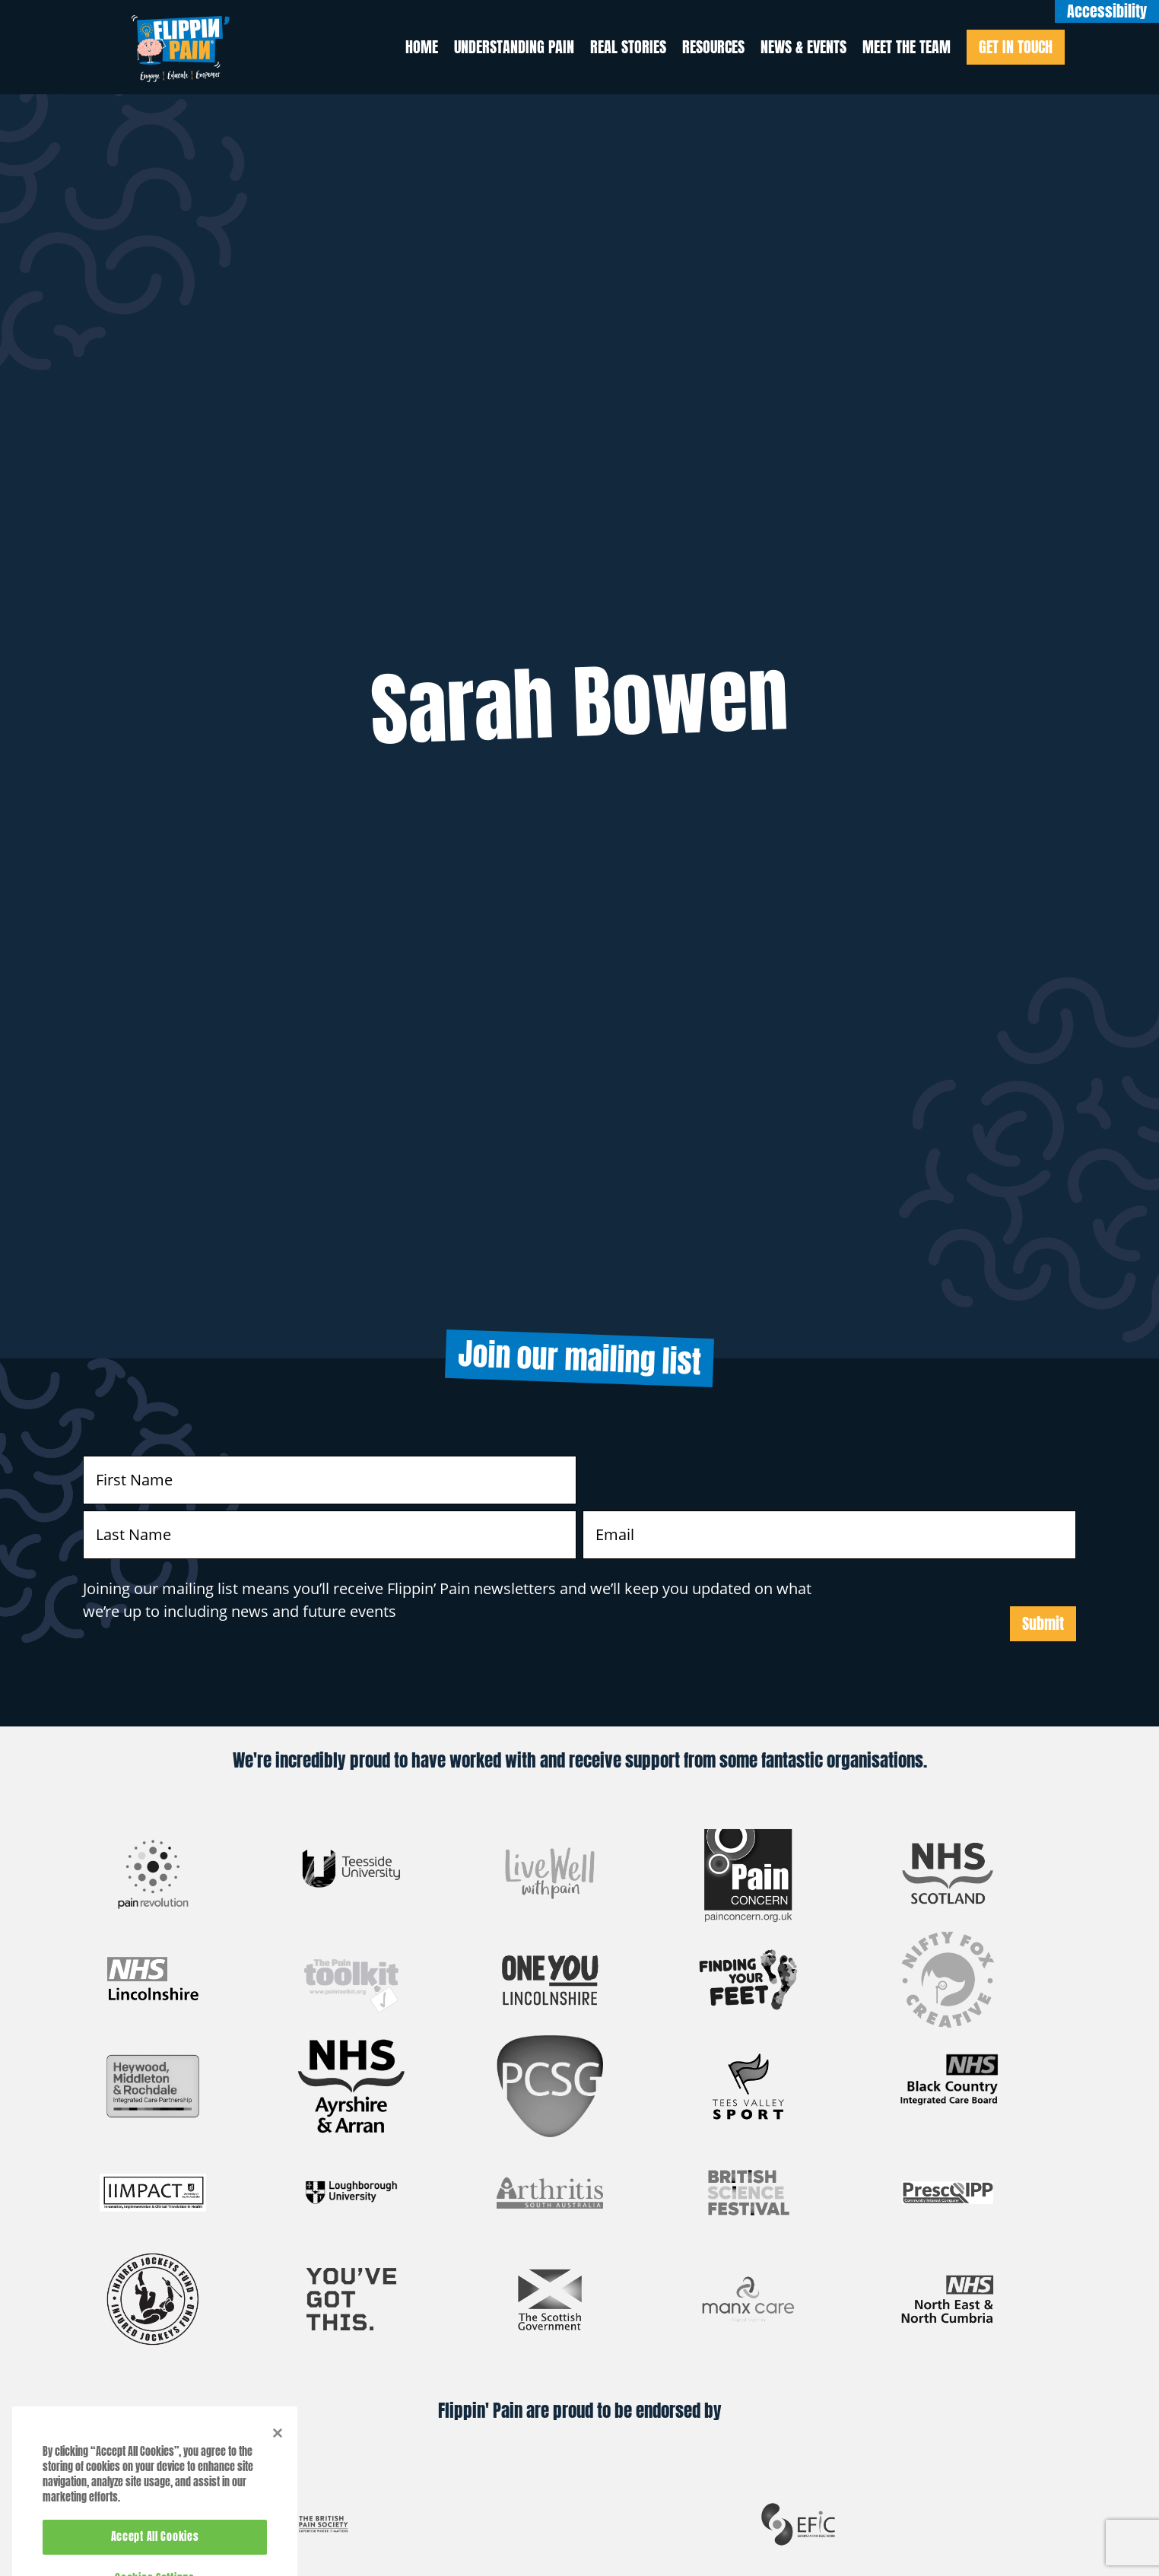 The width and height of the screenshot is (1159, 2576). What do you see at coordinates (803, 47) in the screenshot?
I see `News & Events` at bounding box center [803, 47].